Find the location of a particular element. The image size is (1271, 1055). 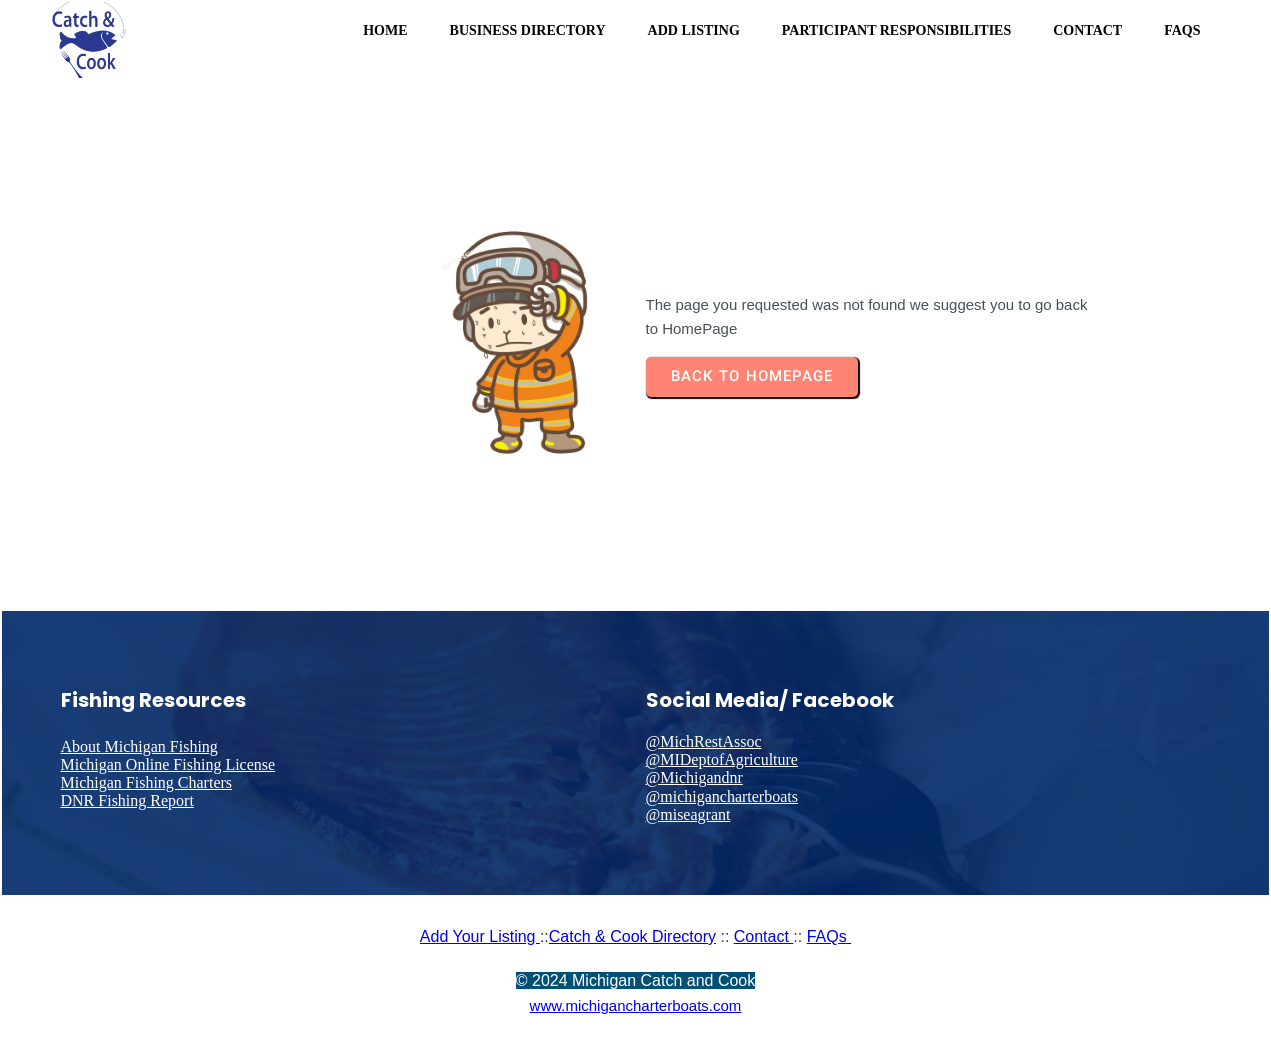

Michigan Fishing Charters is located at coordinates (147, 782).